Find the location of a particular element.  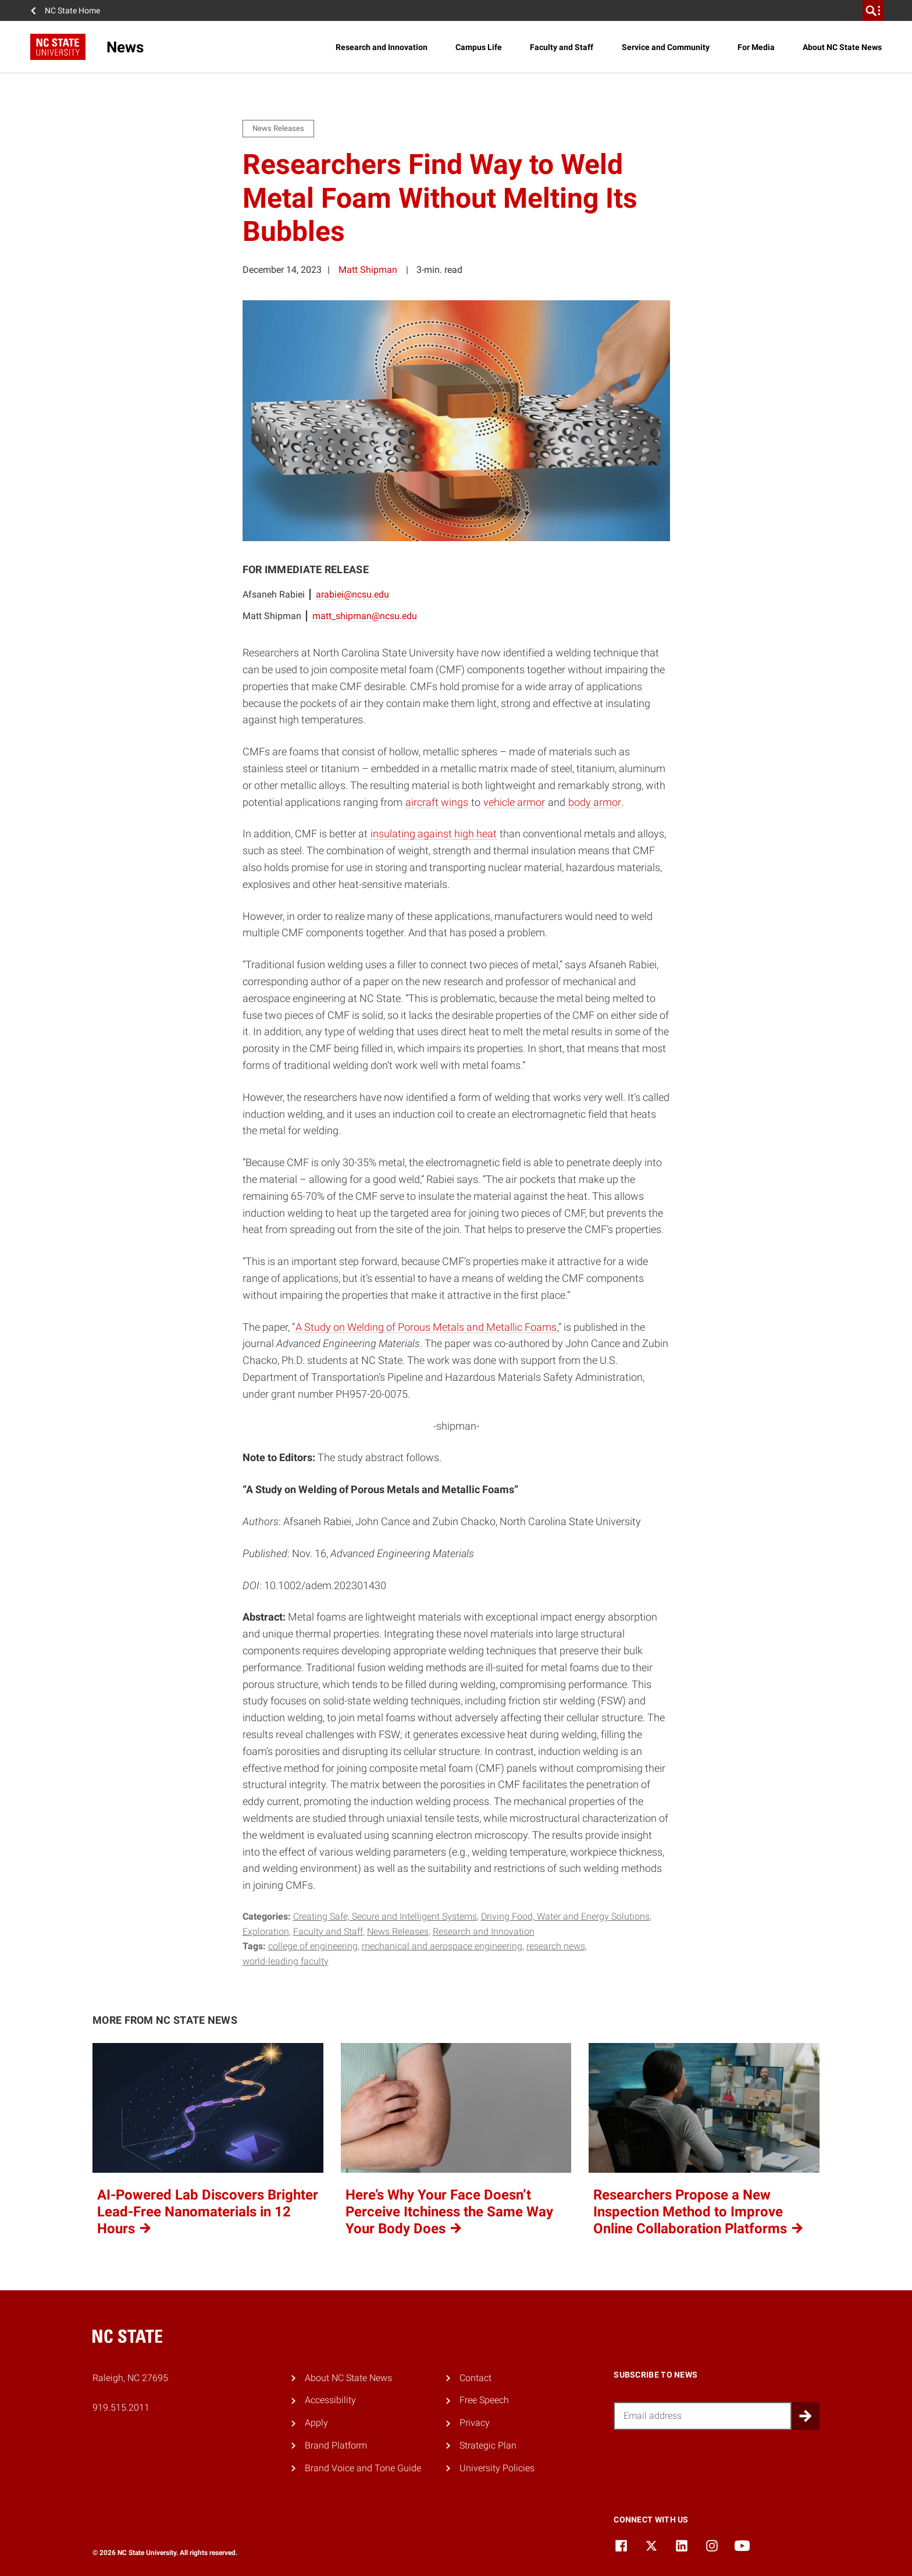

arabiei@ncsu.edu is located at coordinates (352, 594).